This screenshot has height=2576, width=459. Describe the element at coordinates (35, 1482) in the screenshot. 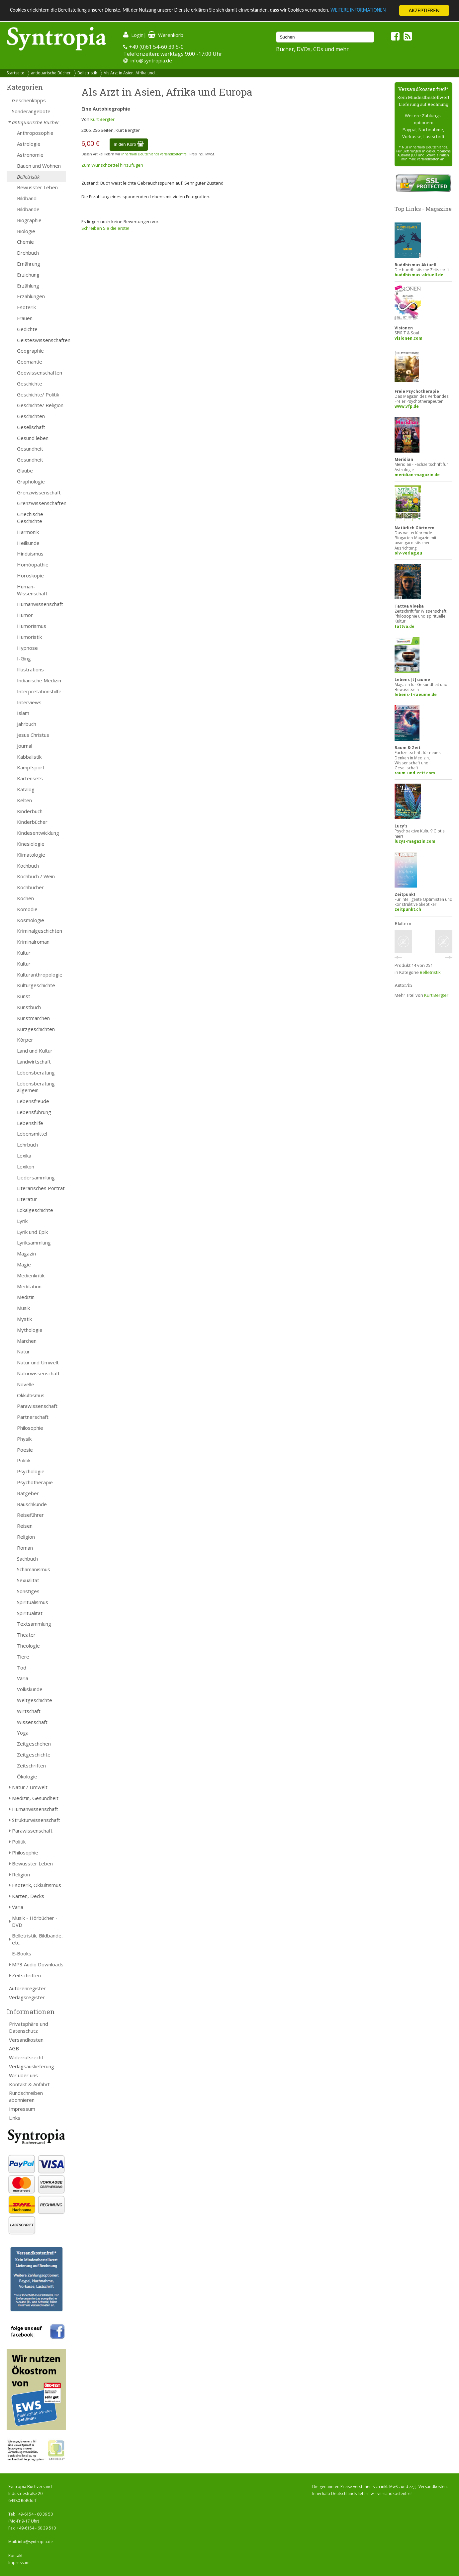

I see `Psychotherapie` at that location.